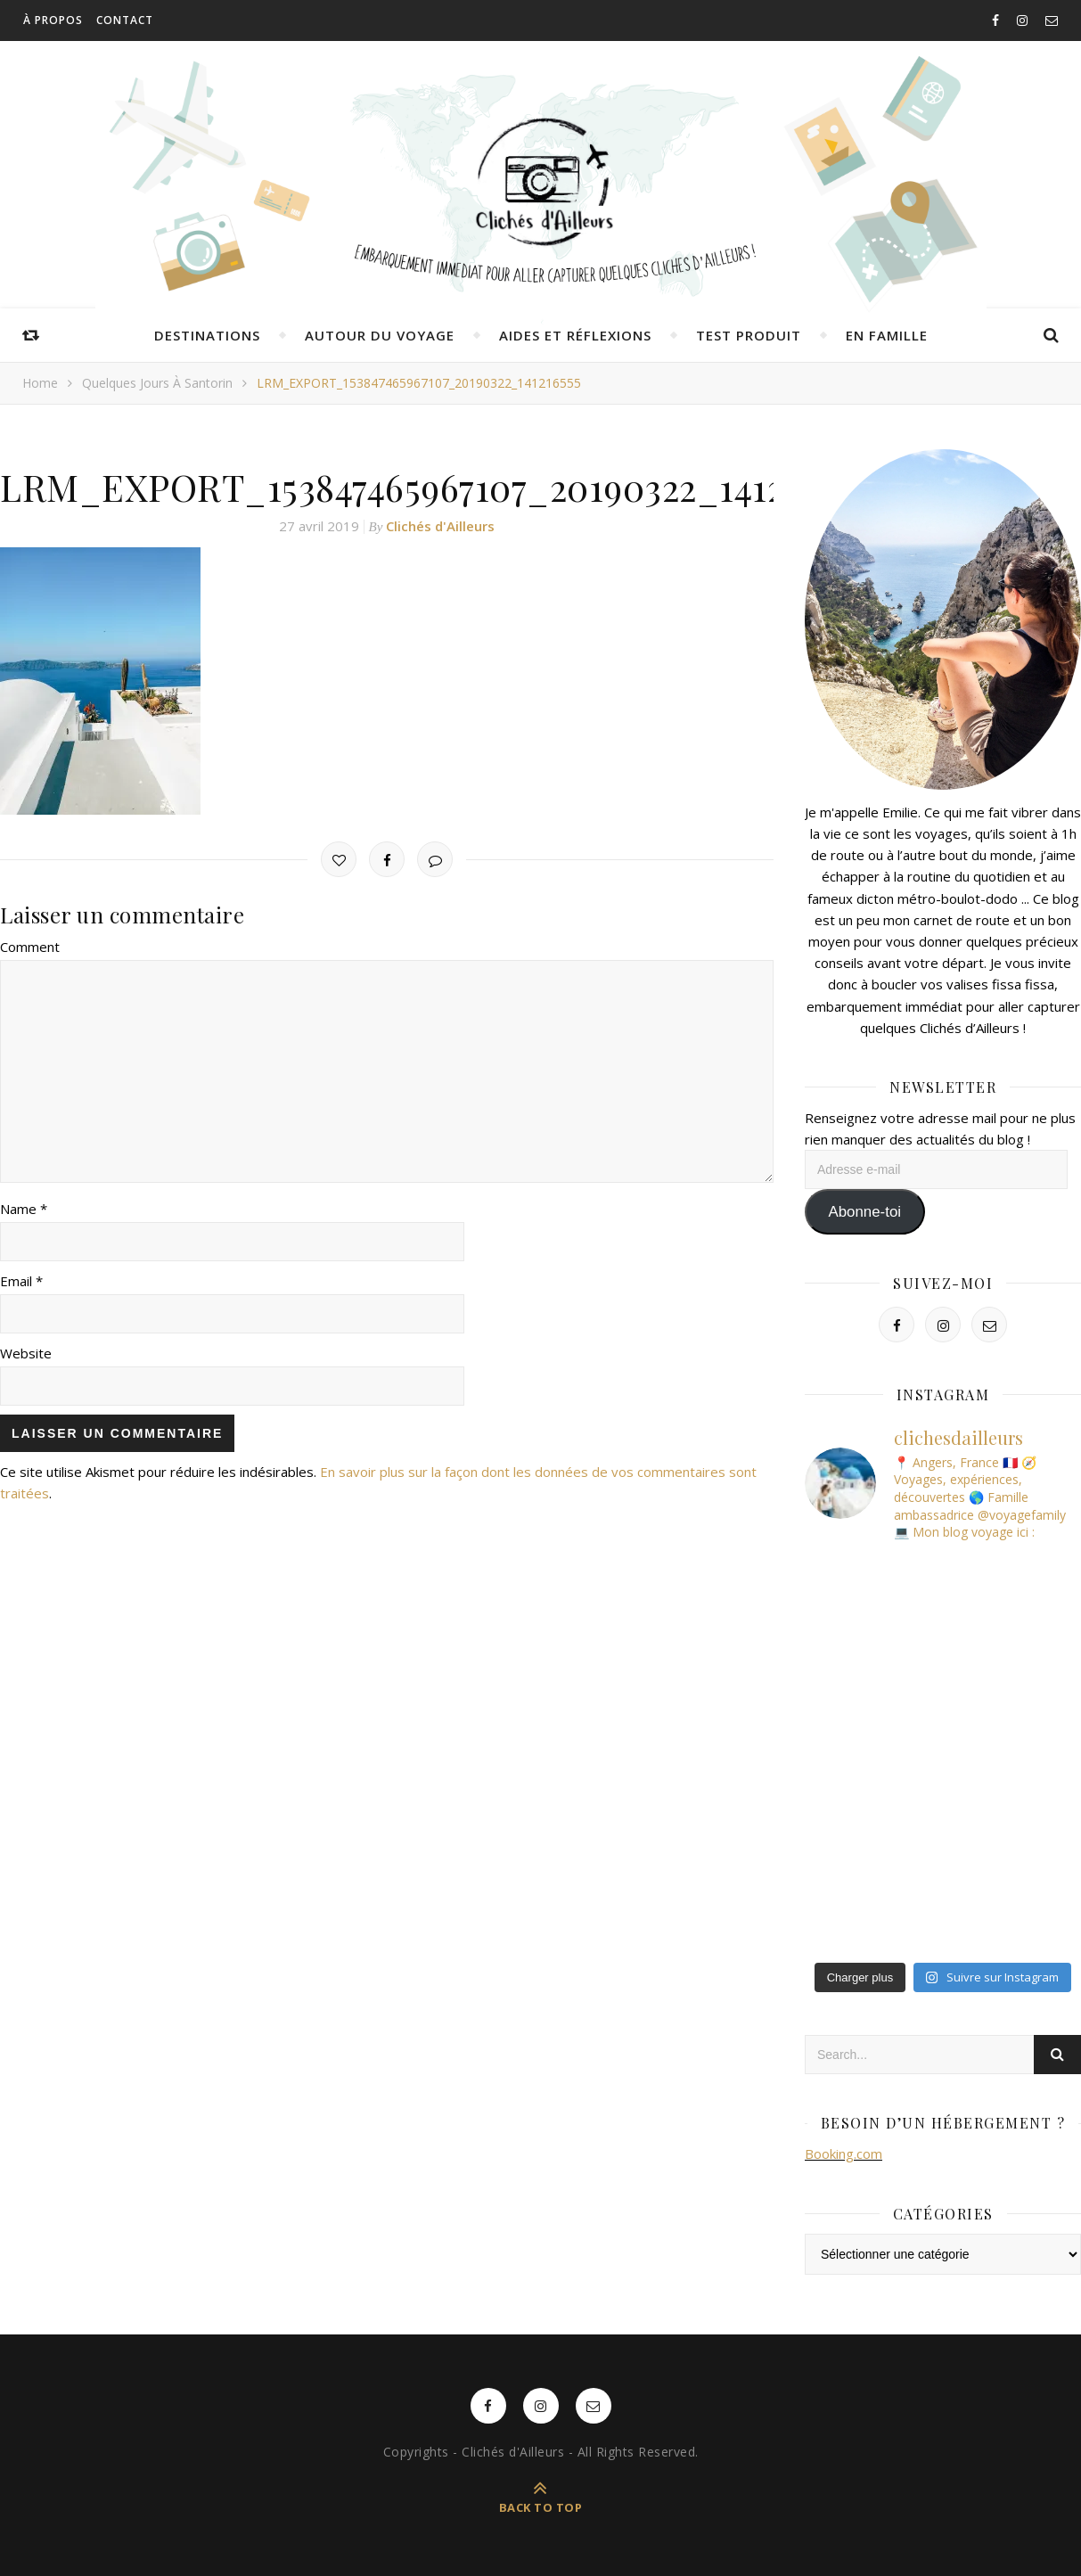 The image size is (1081, 2576). Describe the element at coordinates (380, 335) in the screenshot. I see `Autour du voyage` at that location.